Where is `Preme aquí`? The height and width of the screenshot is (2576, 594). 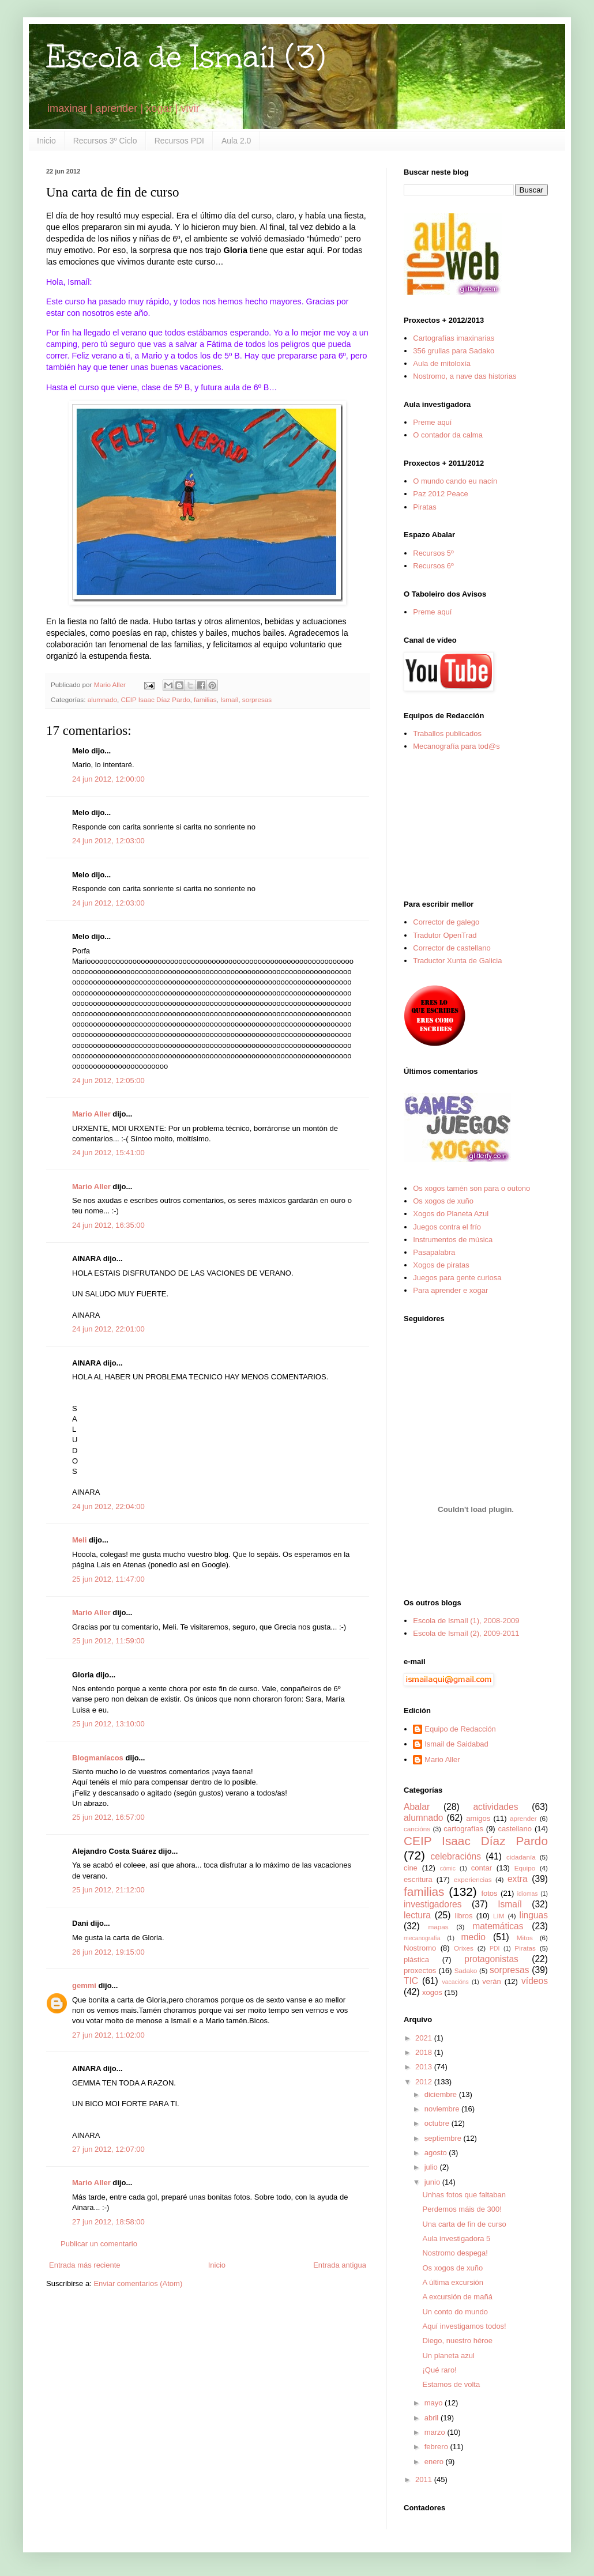 Preme aquí is located at coordinates (432, 422).